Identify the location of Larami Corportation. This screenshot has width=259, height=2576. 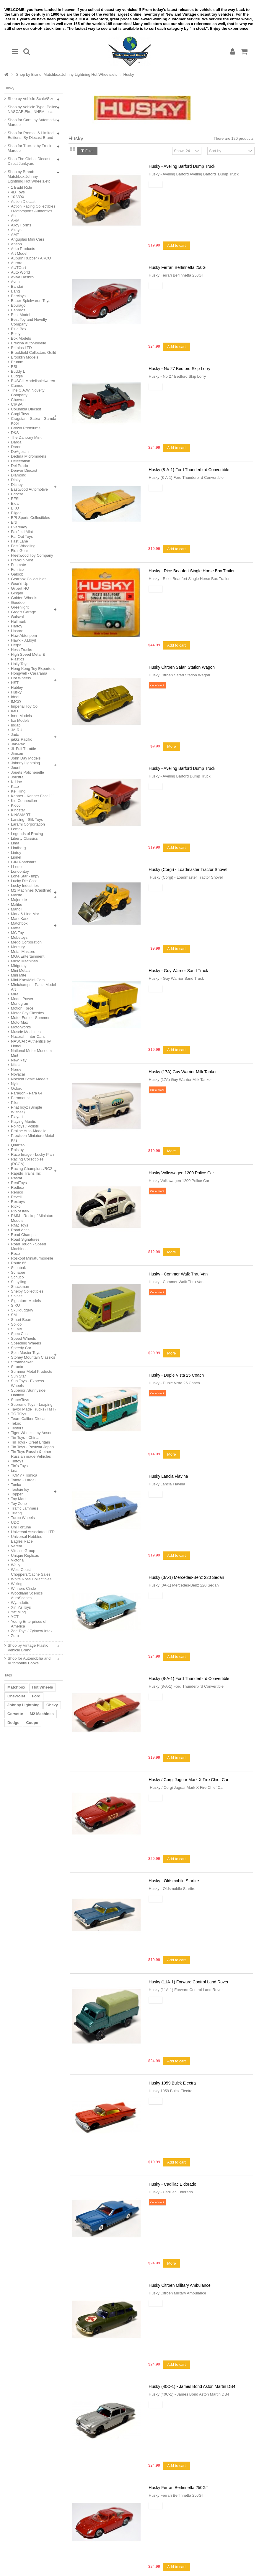
(28, 824).